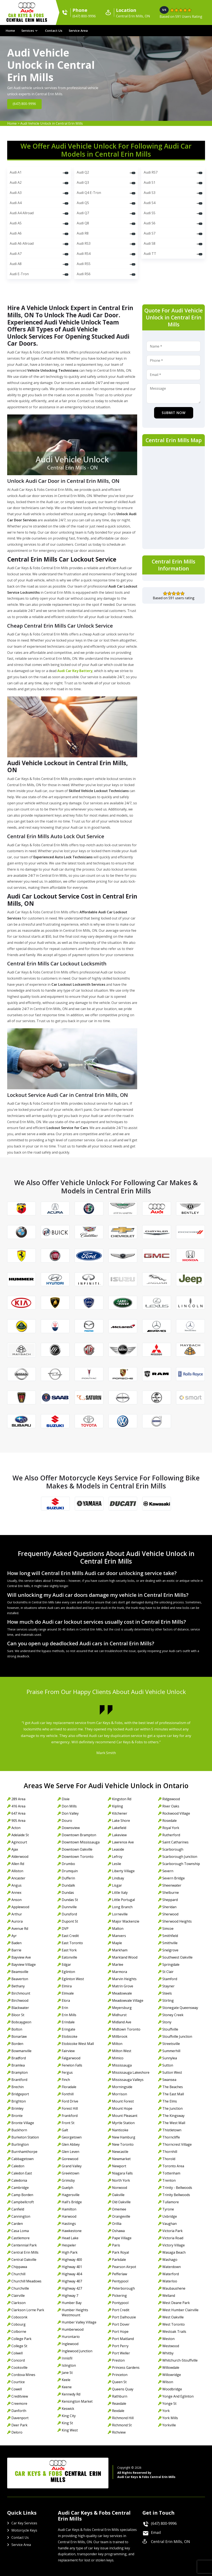 The image size is (212, 2576). I want to click on Colwell, so click(17, 2353).